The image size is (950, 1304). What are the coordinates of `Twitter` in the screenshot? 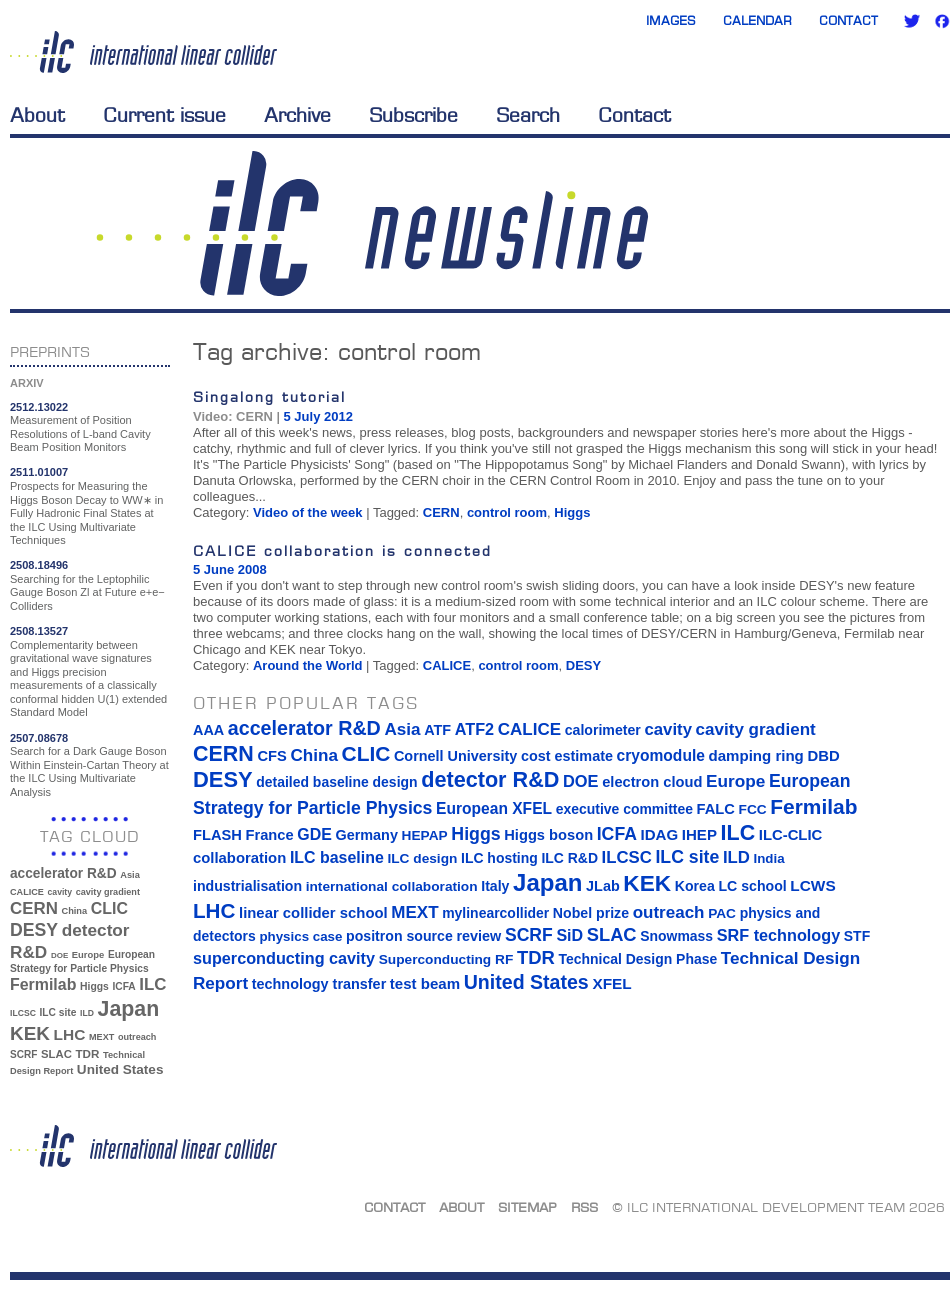 It's located at (912, 21).